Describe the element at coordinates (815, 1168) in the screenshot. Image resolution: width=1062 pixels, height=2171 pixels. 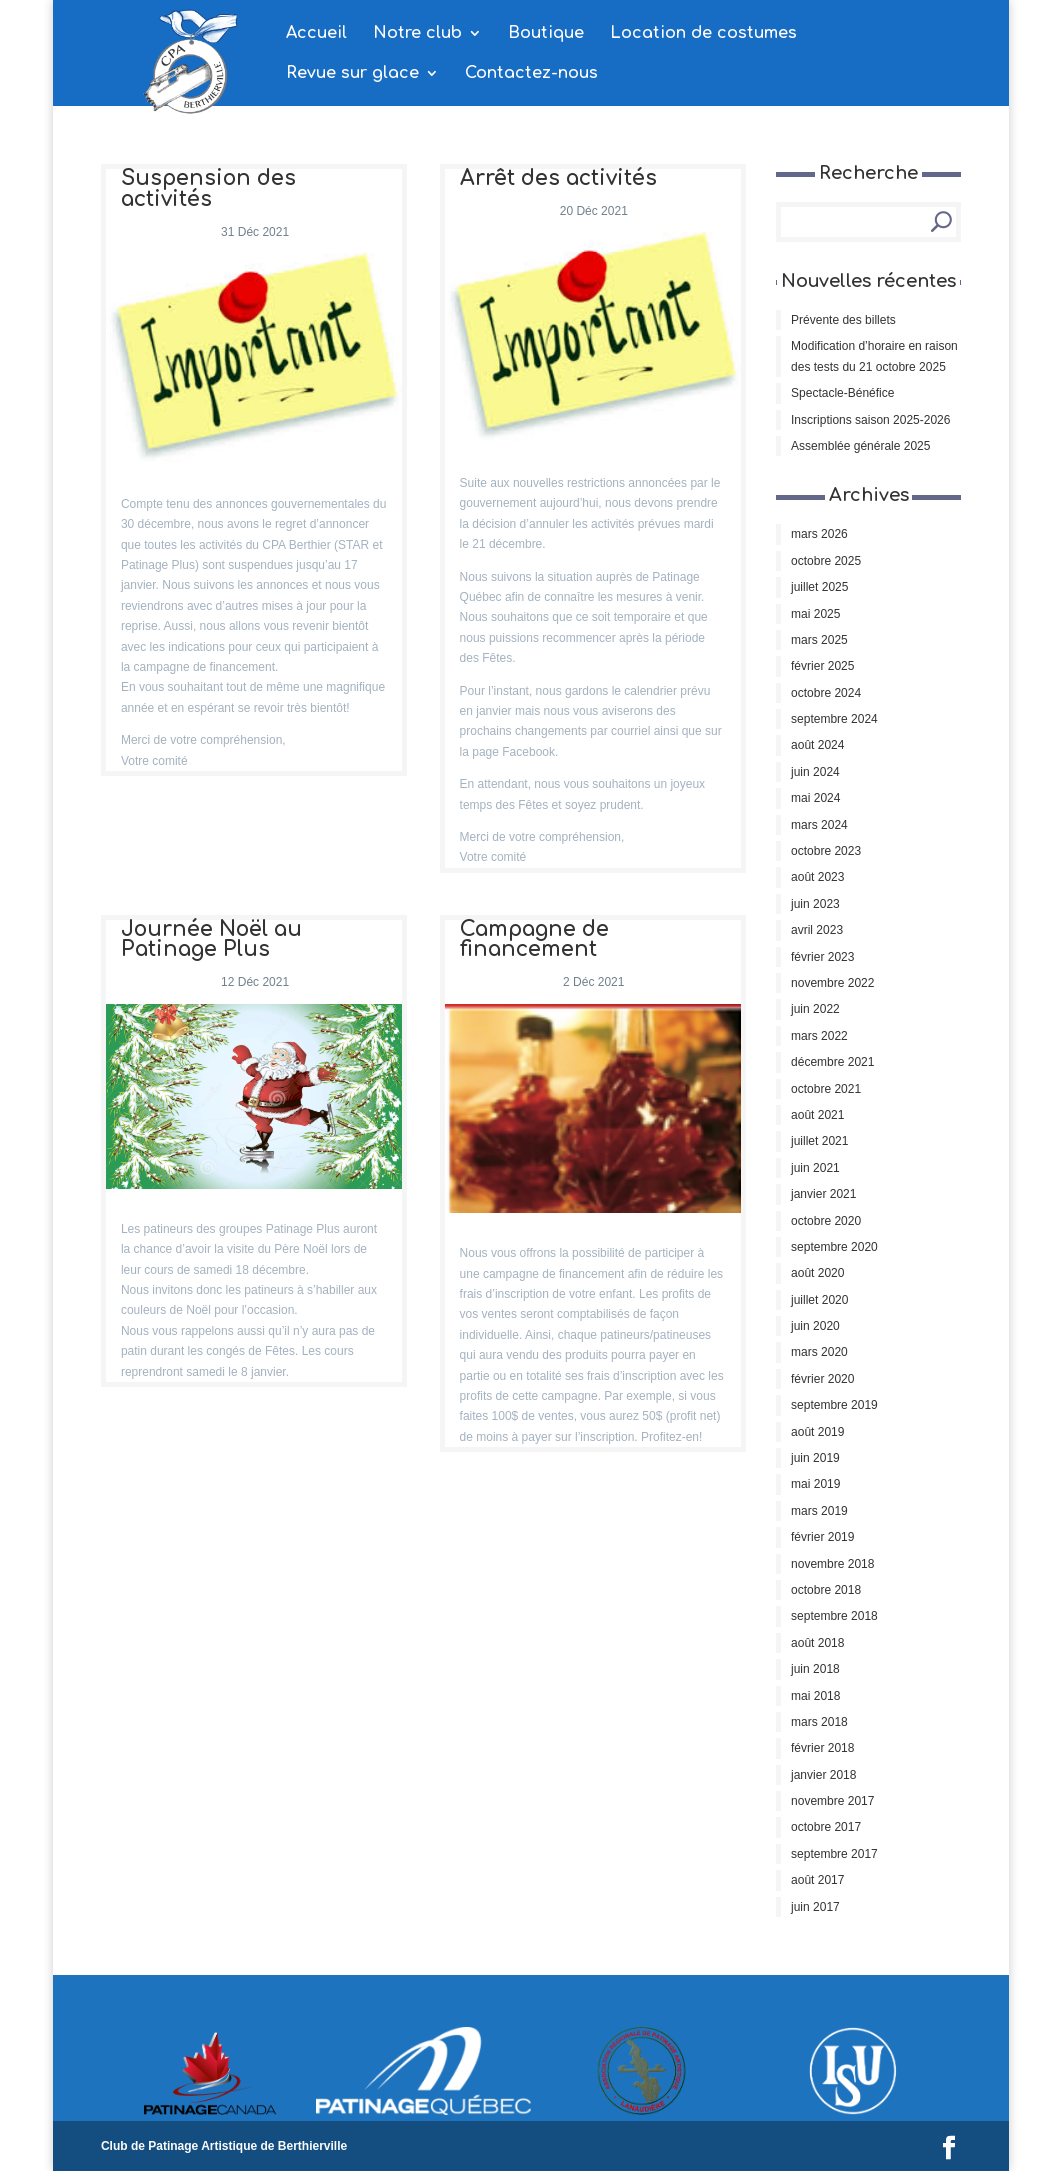
I see `juin 2021` at that location.